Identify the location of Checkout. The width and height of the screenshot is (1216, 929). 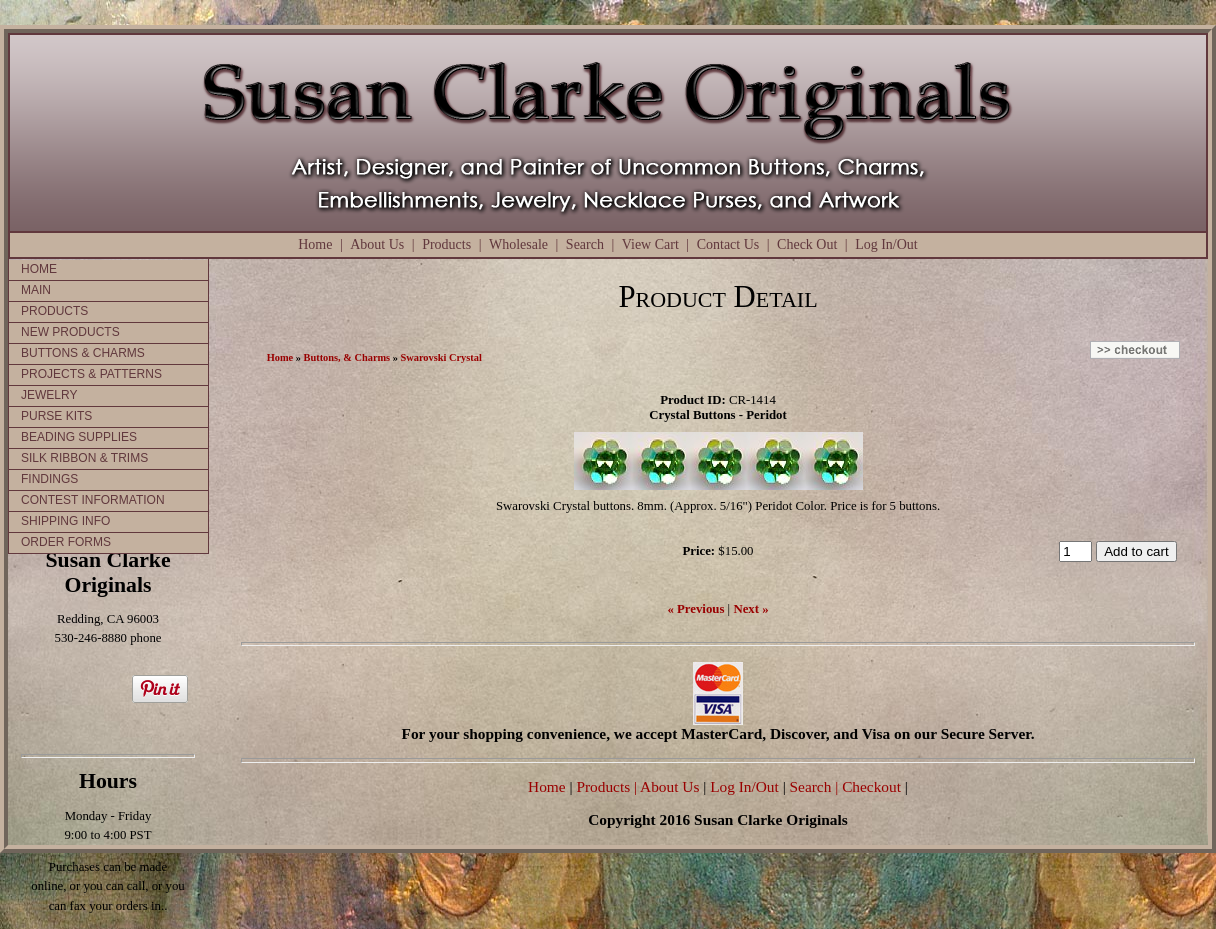
(871, 786).